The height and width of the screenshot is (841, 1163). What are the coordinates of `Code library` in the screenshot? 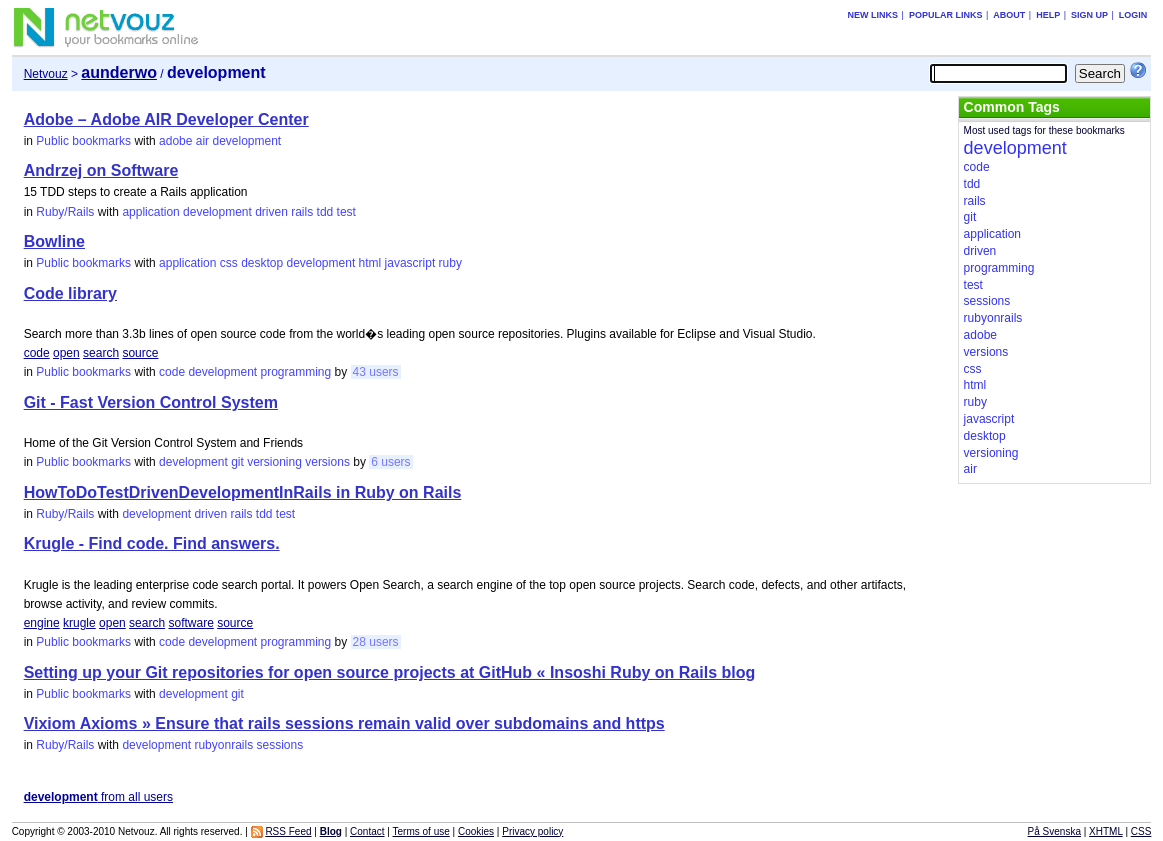 It's located at (70, 293).